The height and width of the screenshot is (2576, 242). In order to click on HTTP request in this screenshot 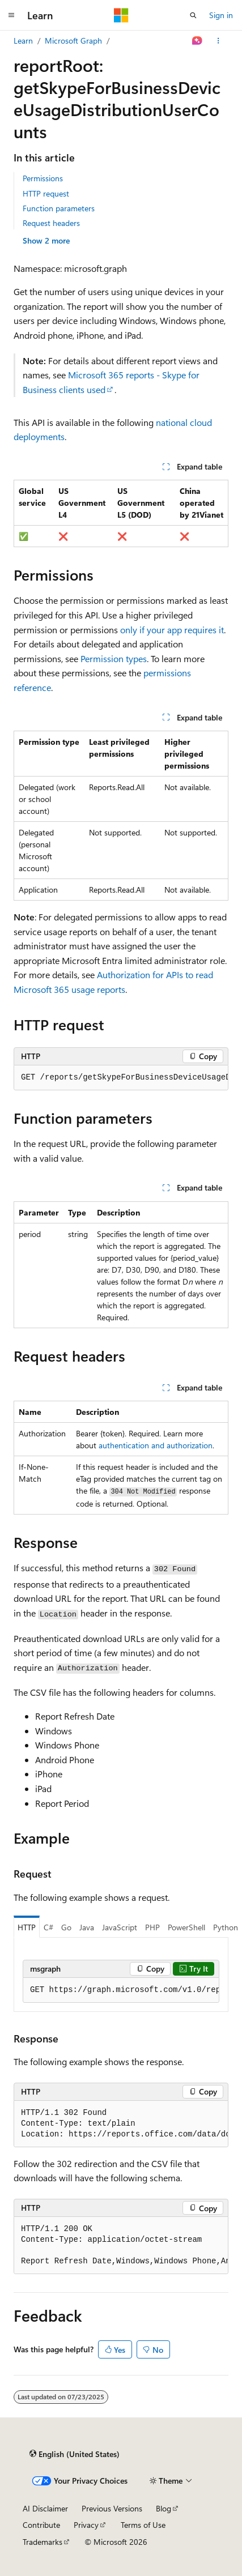, I will do `click(46, 193)`.